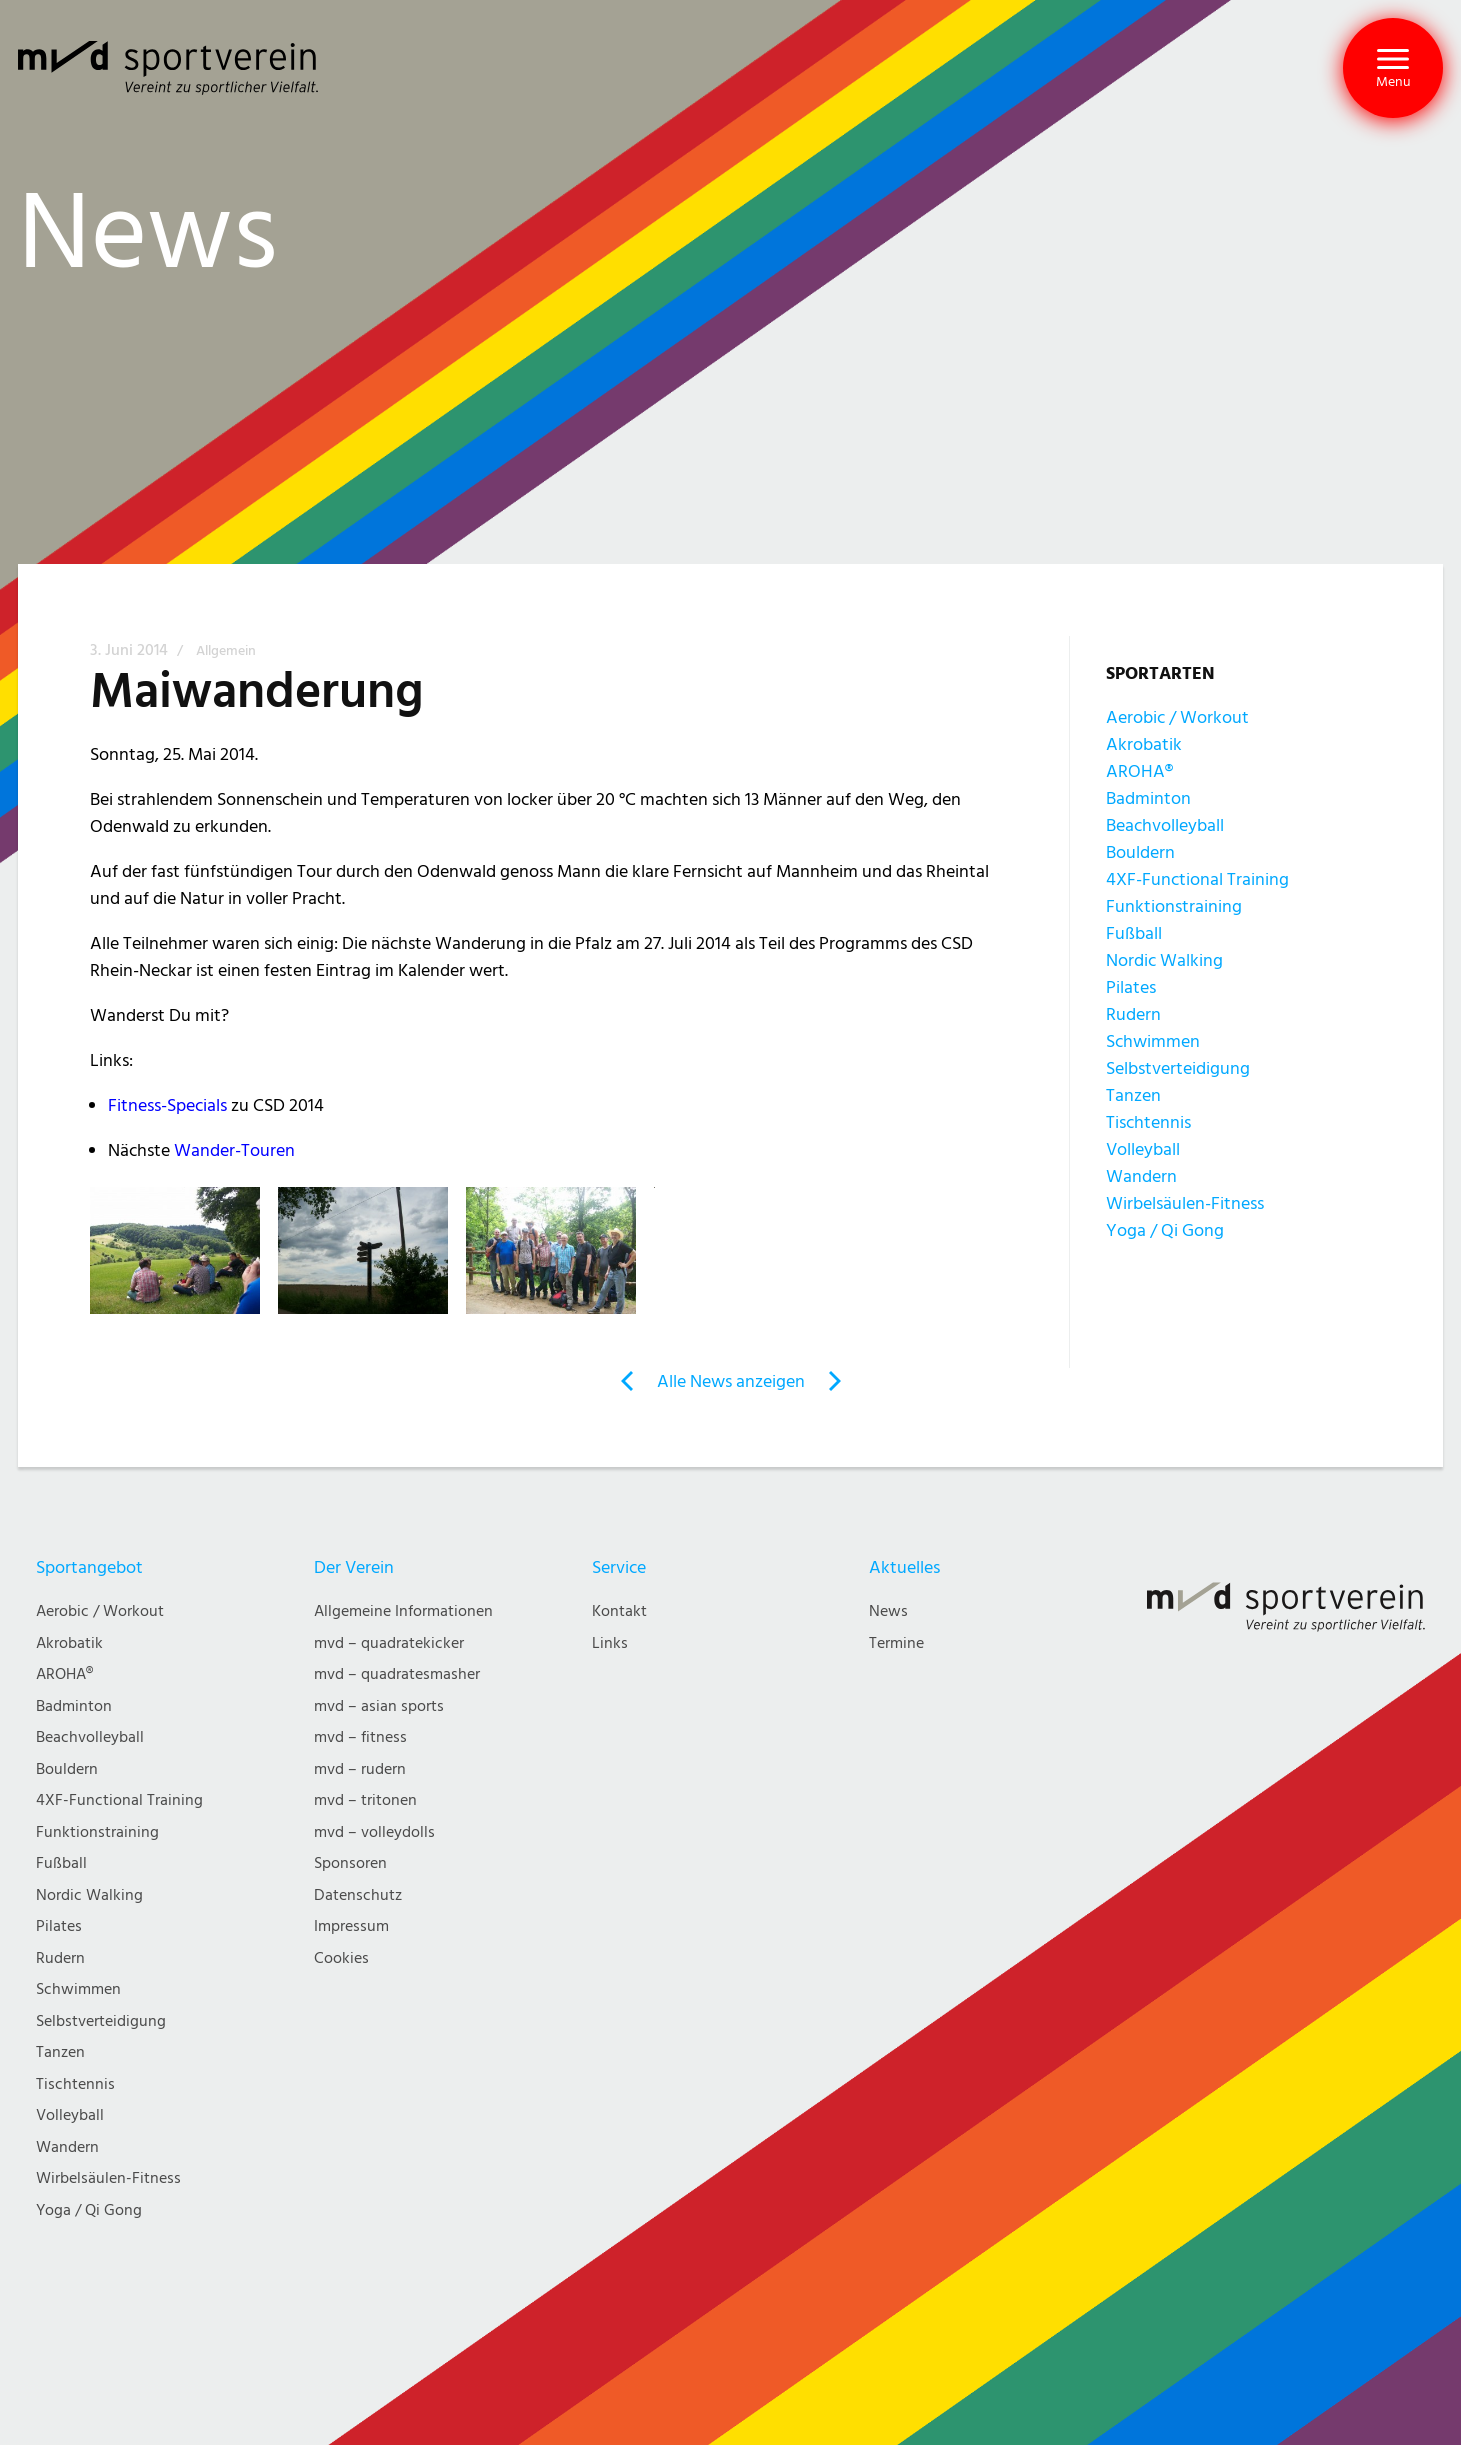 The image size is (1461, 2445). I want to click on Kontakt, so click(619, 1611).